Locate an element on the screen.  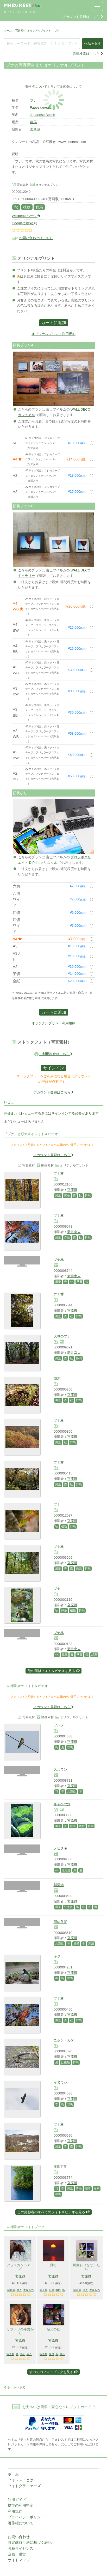
写真集 is located at coordinates (11, 2290).